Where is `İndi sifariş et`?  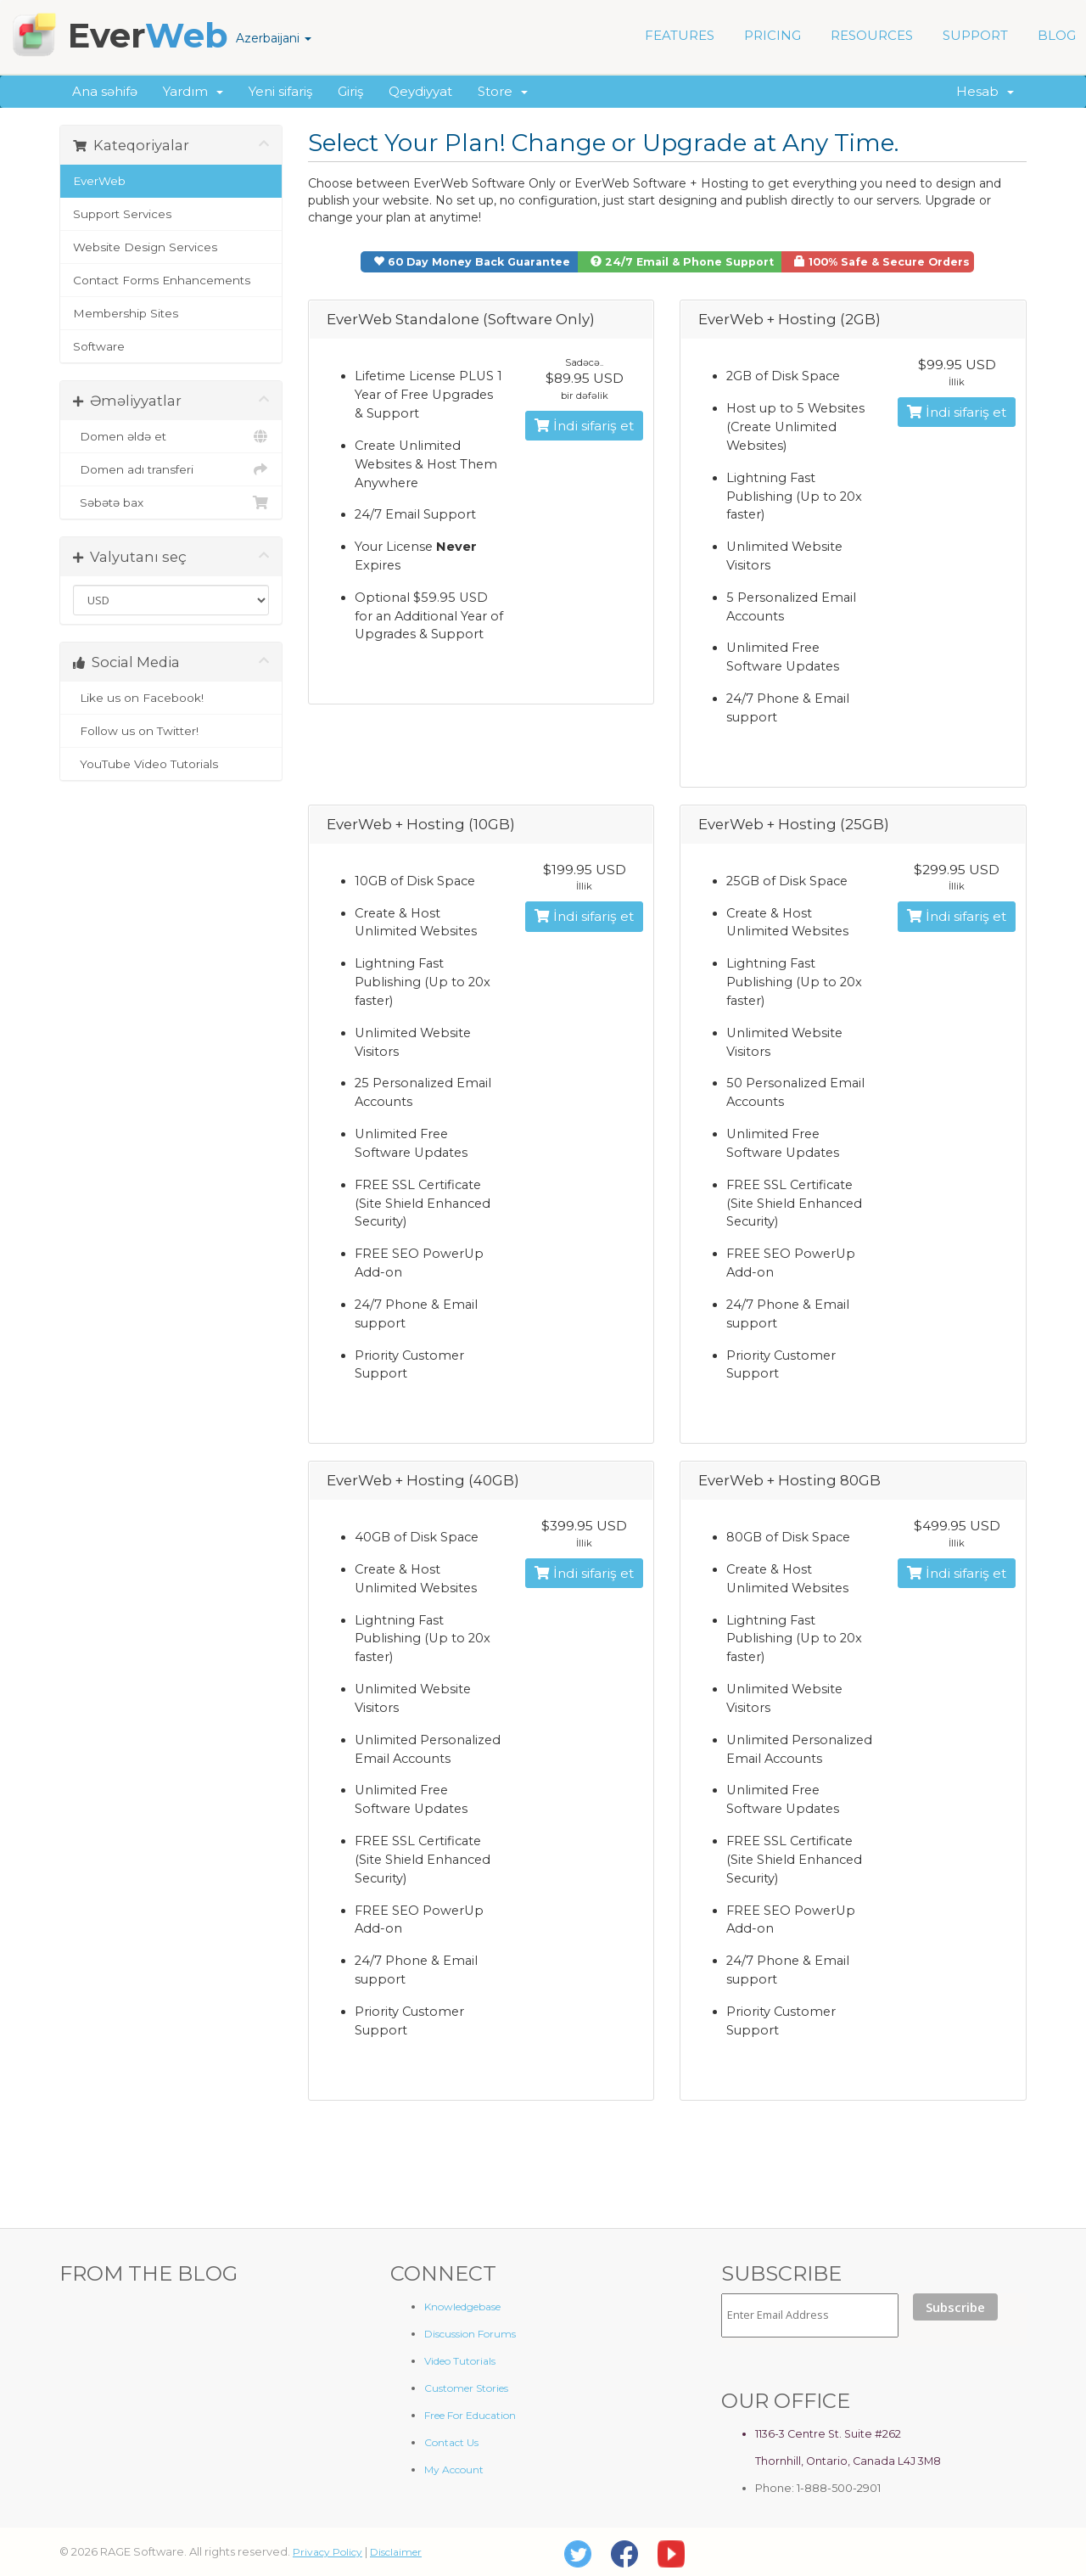 İndi sifariş et is located at coordinates (584, 426).